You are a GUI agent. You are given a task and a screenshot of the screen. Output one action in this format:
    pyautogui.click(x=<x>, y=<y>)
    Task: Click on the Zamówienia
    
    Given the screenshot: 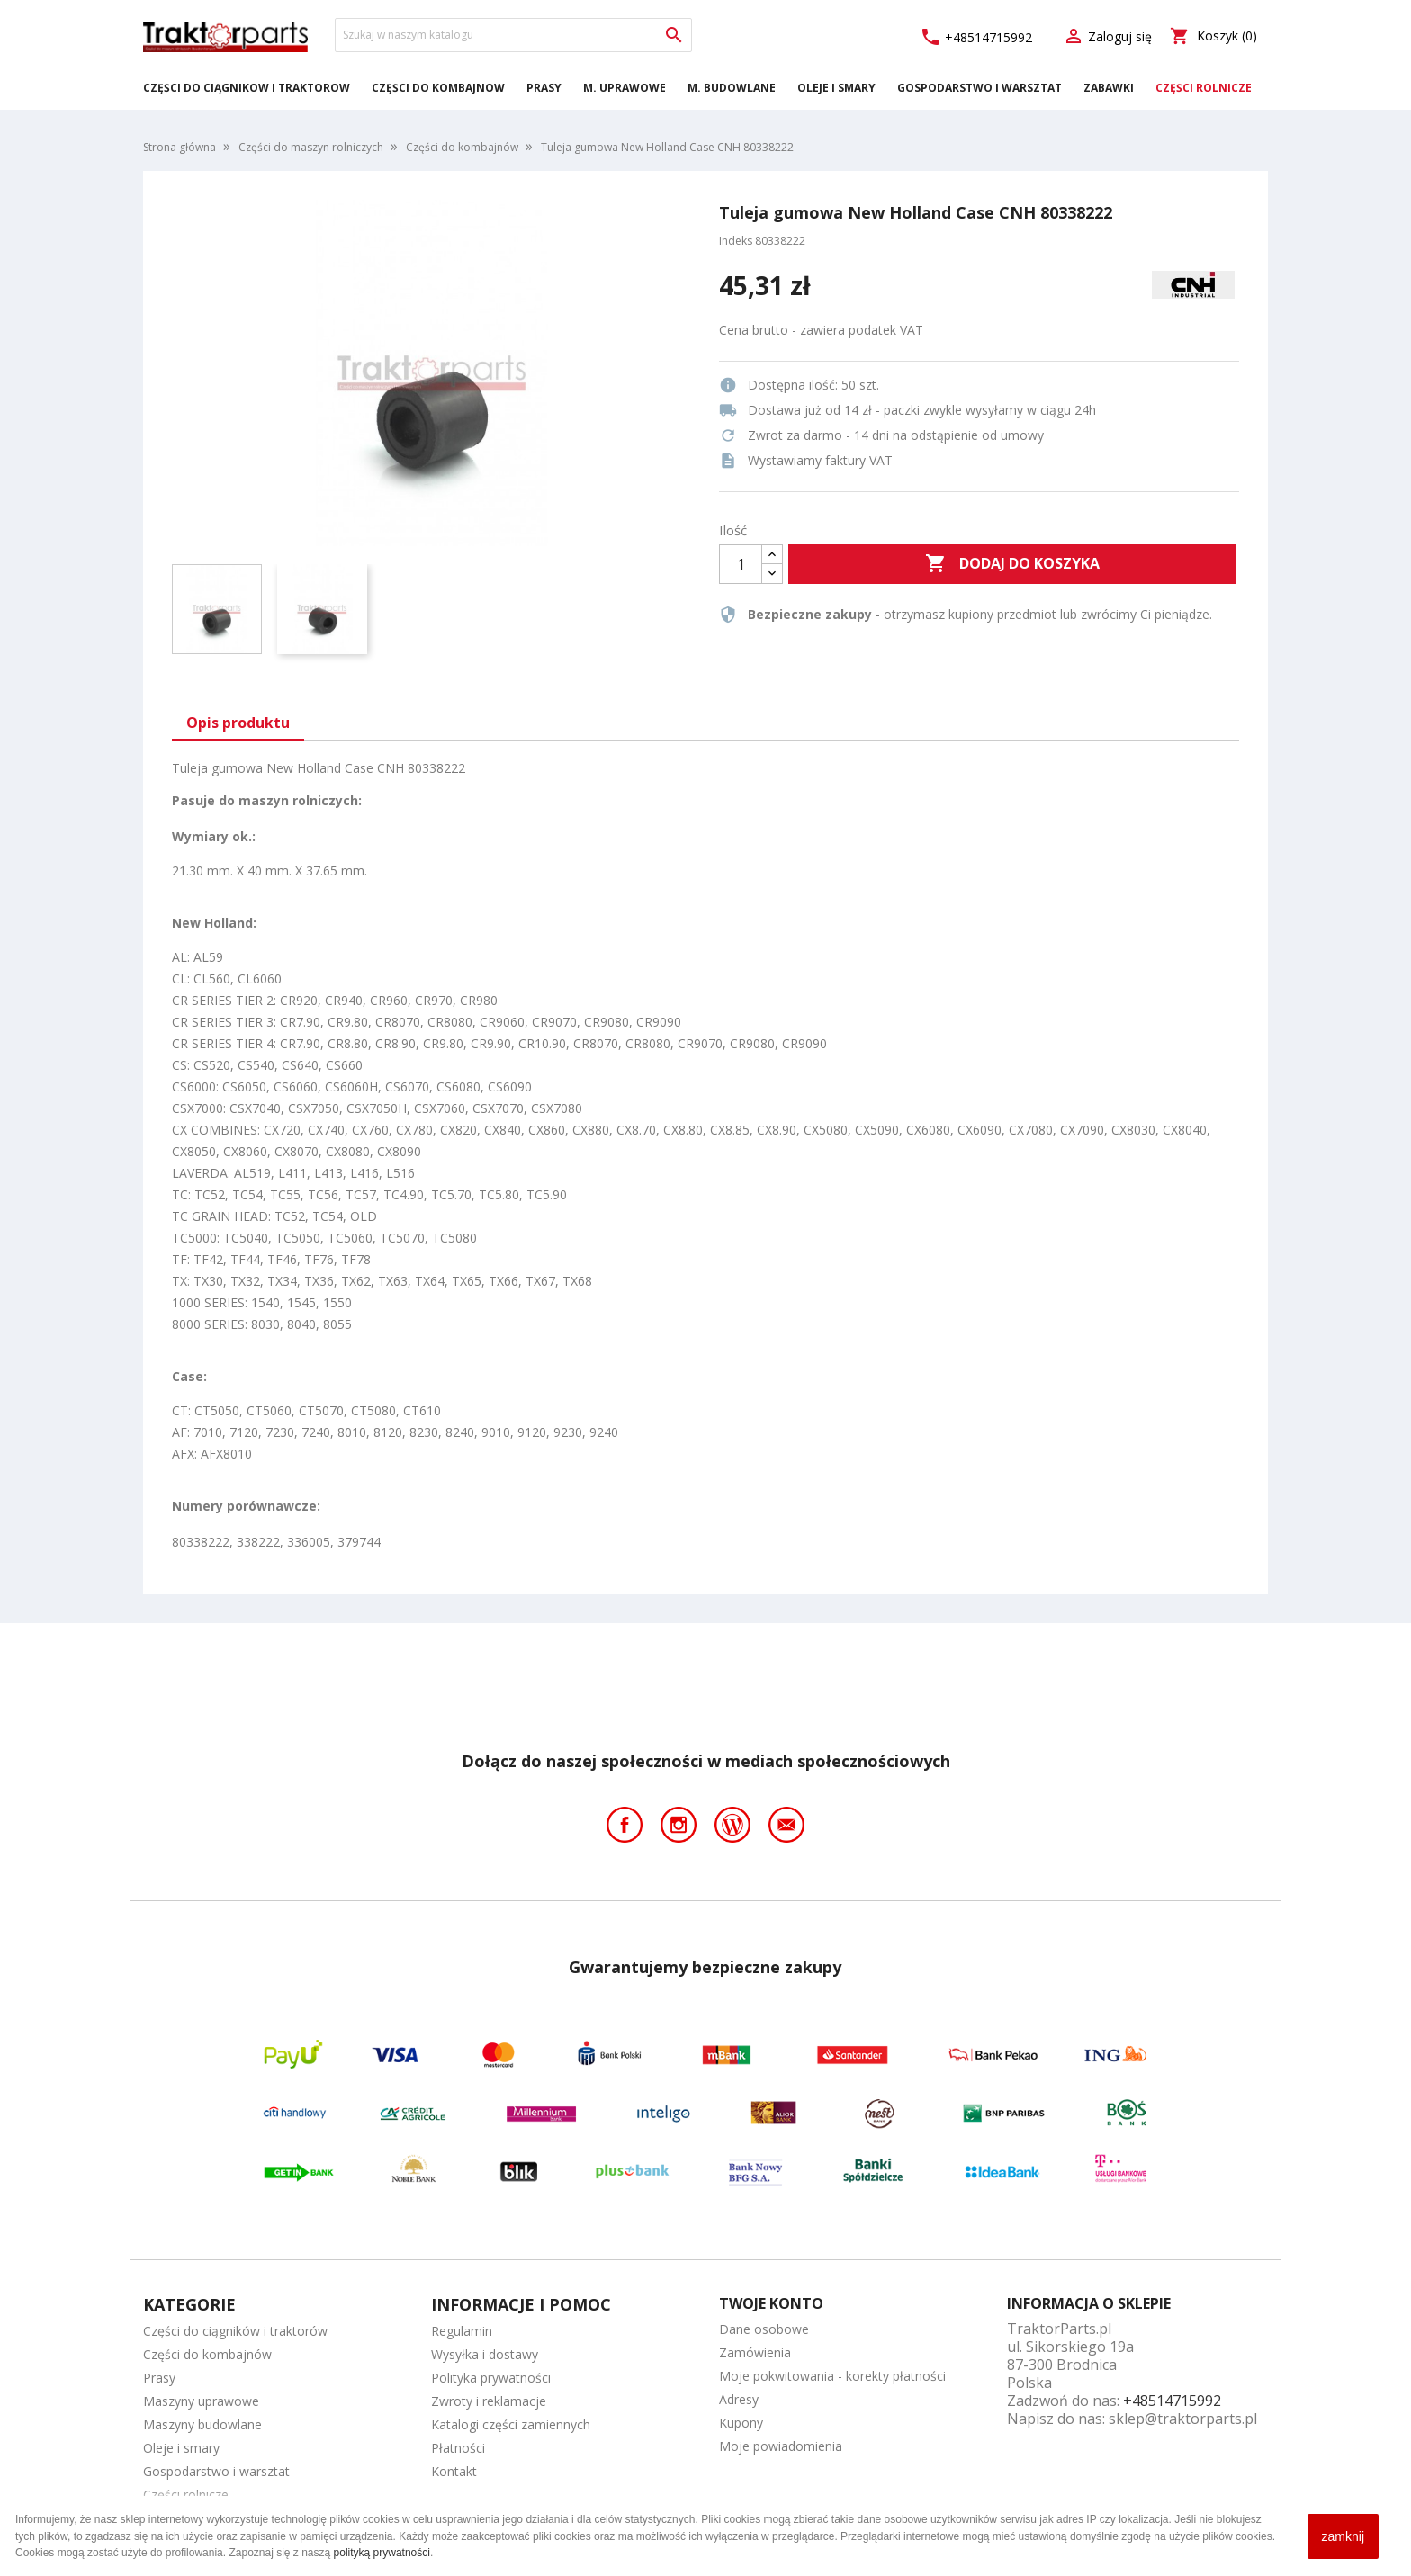 What is the action you would take?
    pyautogui.click(x=755, y=2352)
    